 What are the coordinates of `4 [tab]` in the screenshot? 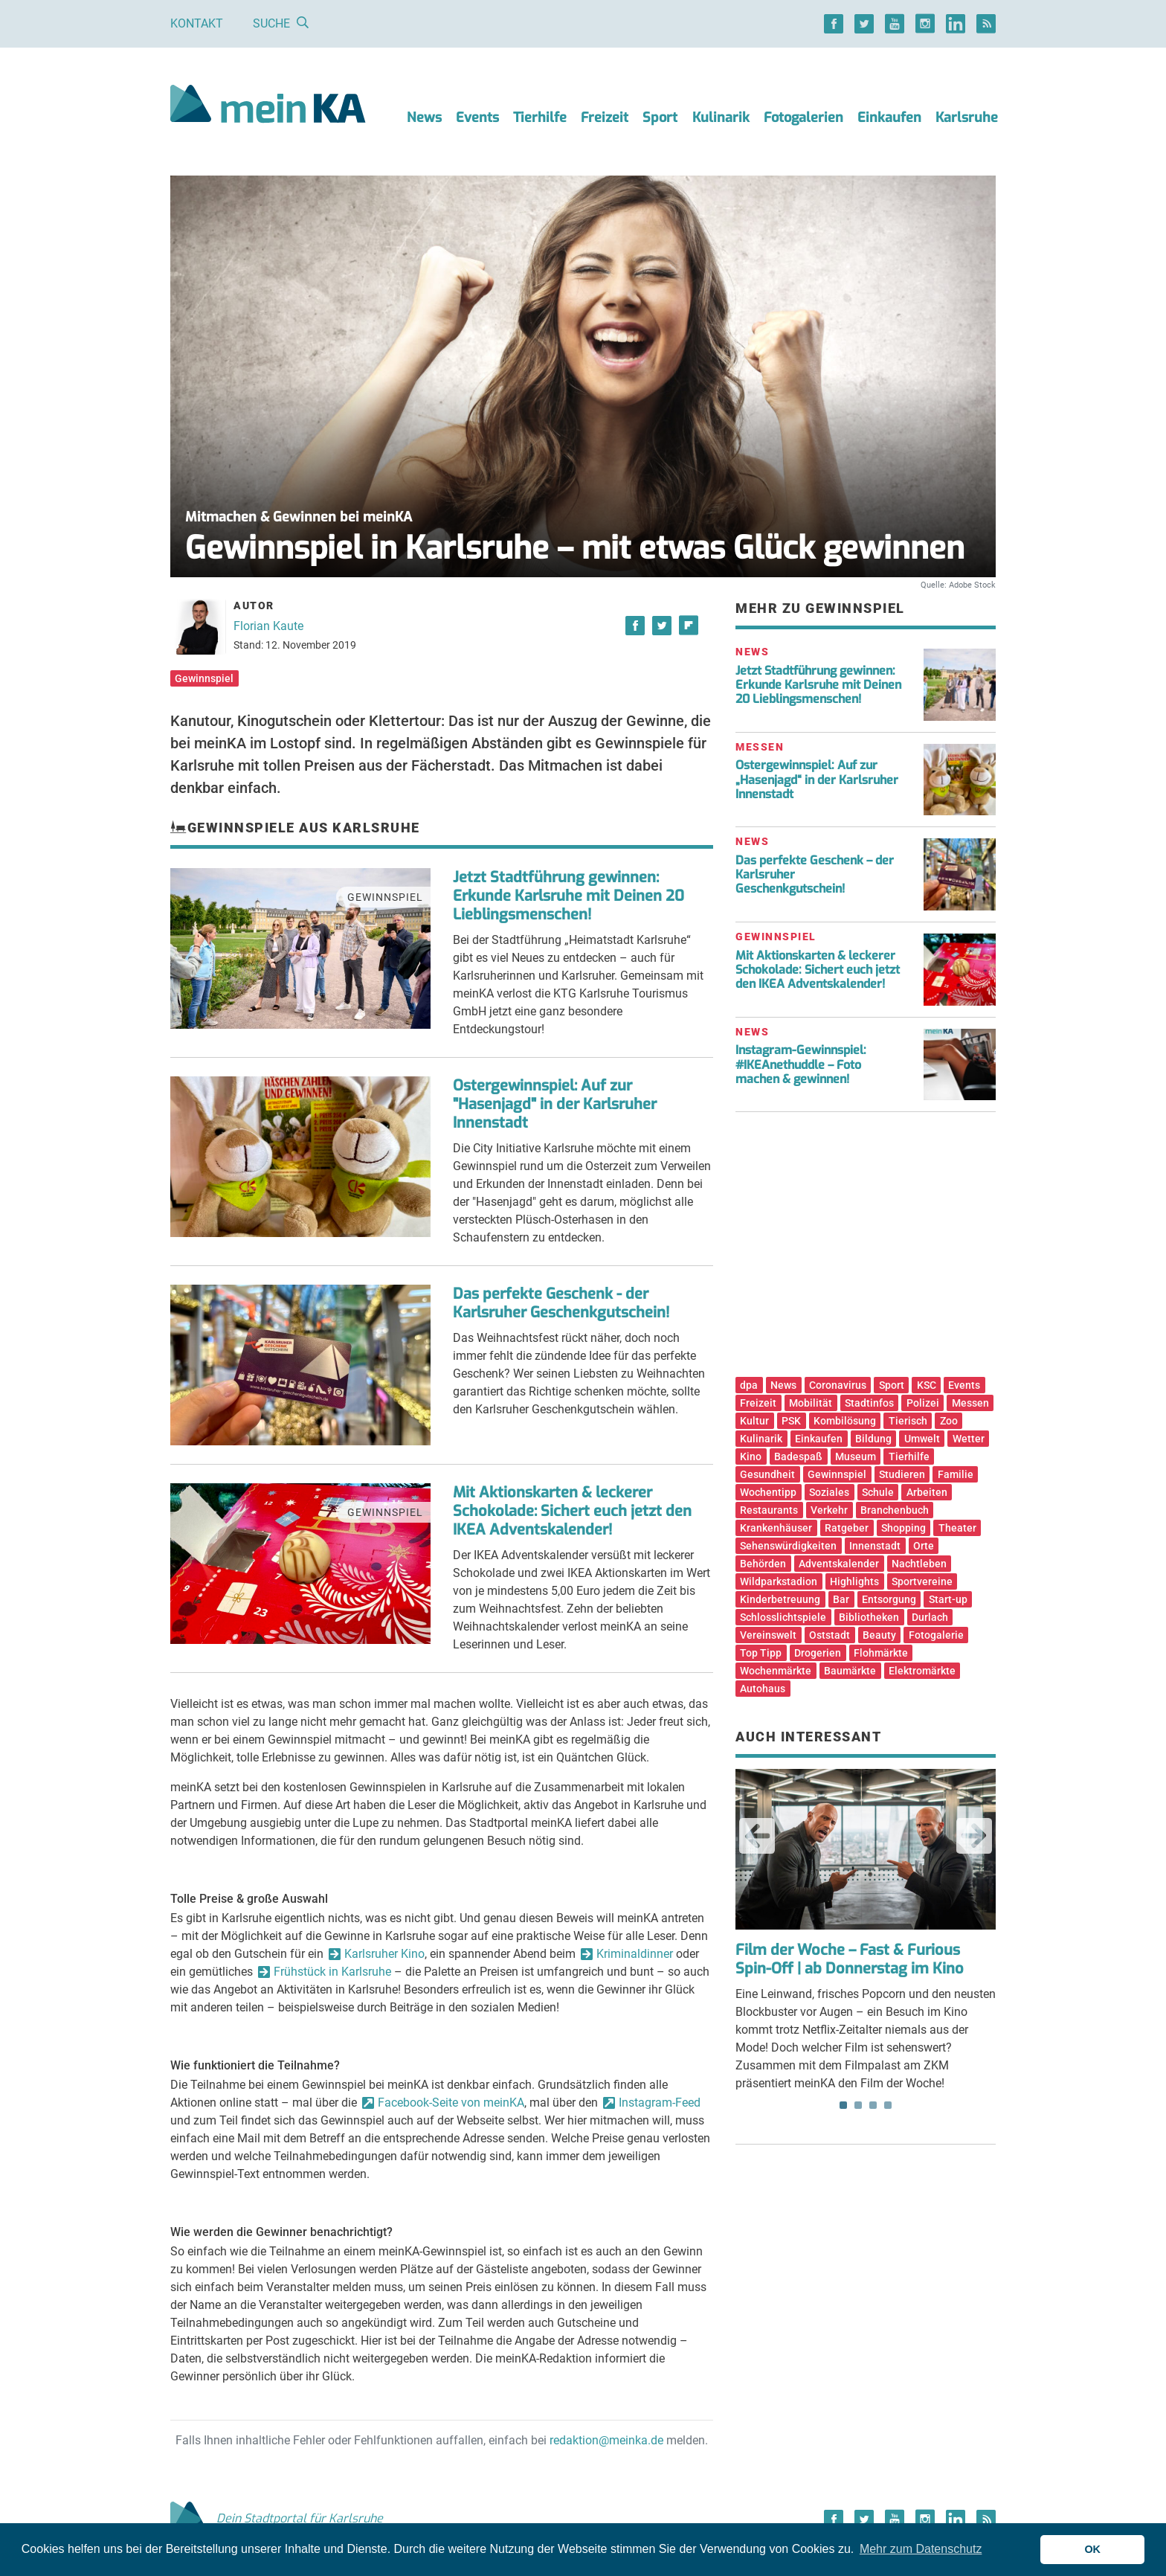 It's located at (888, 2105).